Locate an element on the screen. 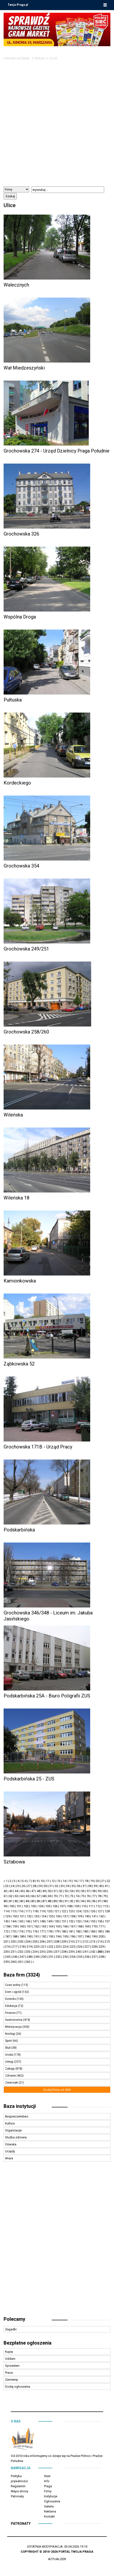  Motoryzacja is located at coordinates (13, 2026).